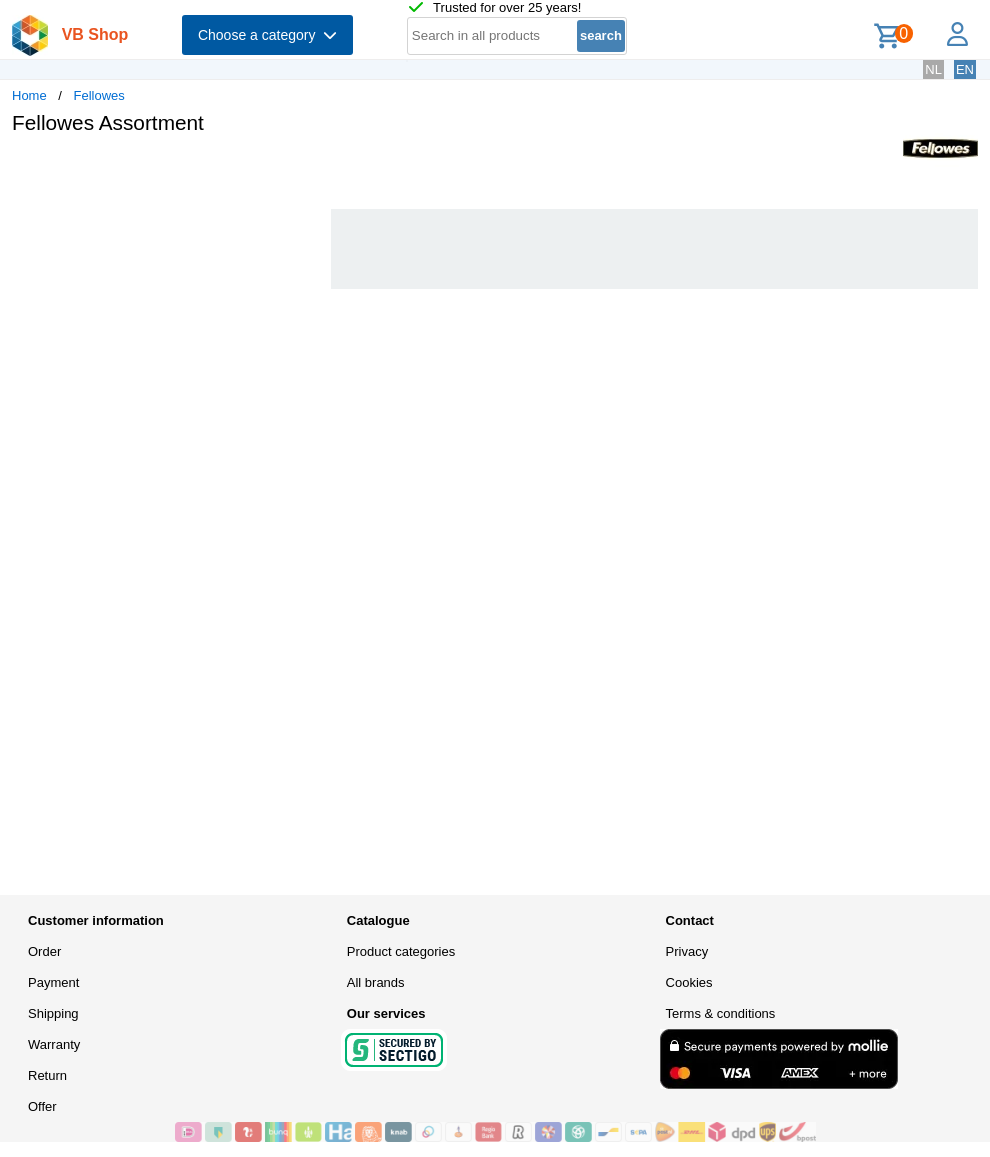 The width and height of the screenshot is (990, 1157). Describe the element at coordinates (47, 1075) in the screenshot. I see `Return` at that location.